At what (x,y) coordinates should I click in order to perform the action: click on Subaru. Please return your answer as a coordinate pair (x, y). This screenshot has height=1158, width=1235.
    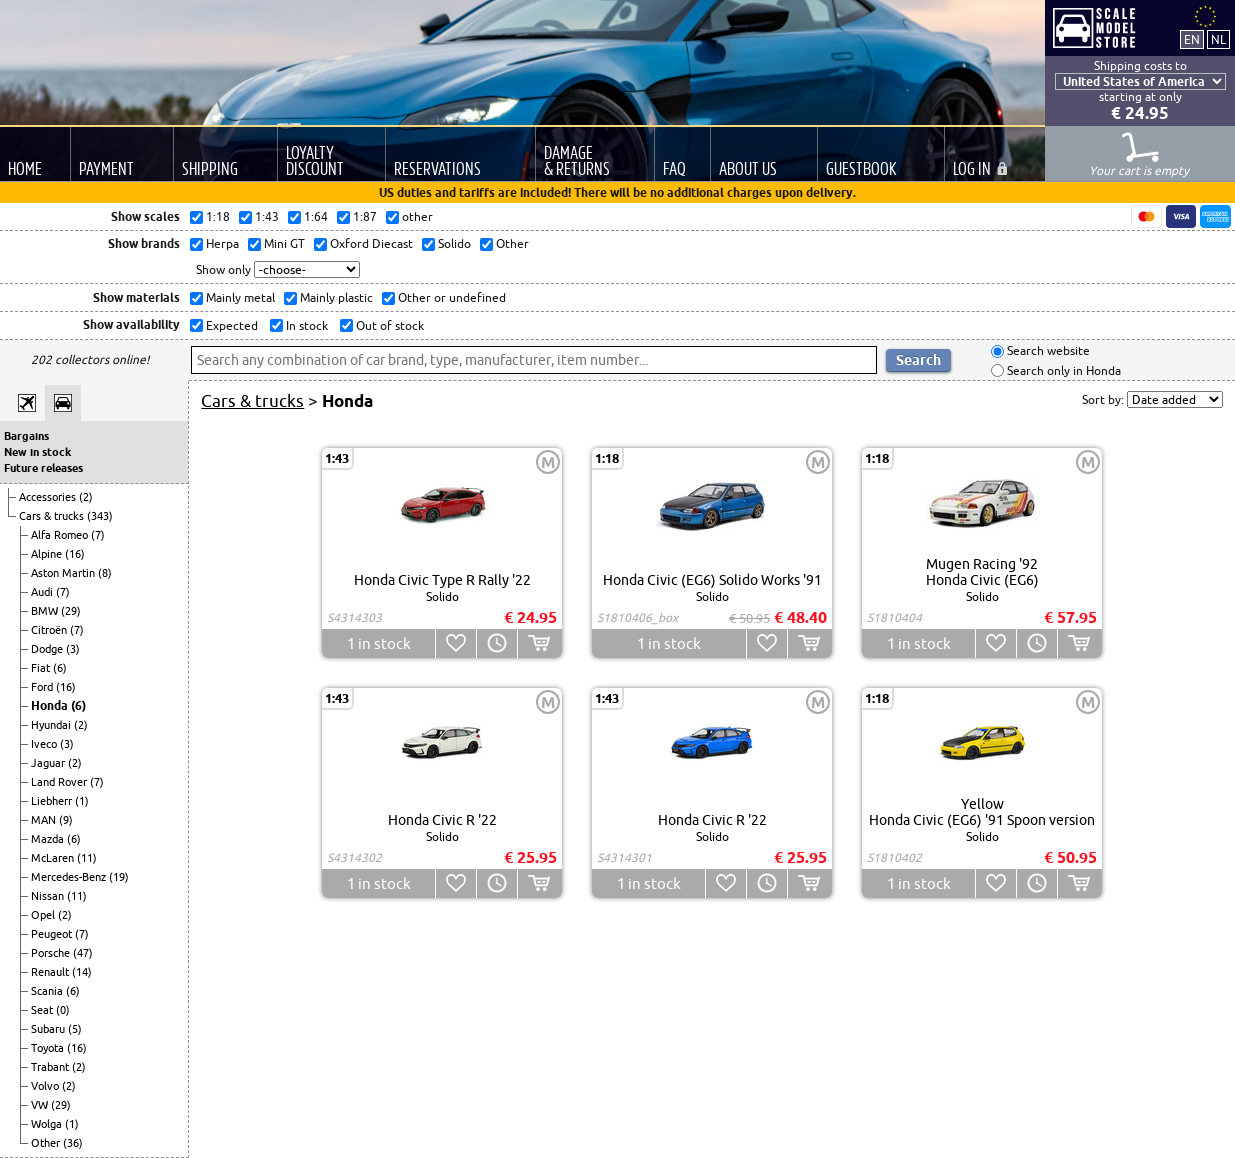
    Looking at the image, I should click on (49, 1029).